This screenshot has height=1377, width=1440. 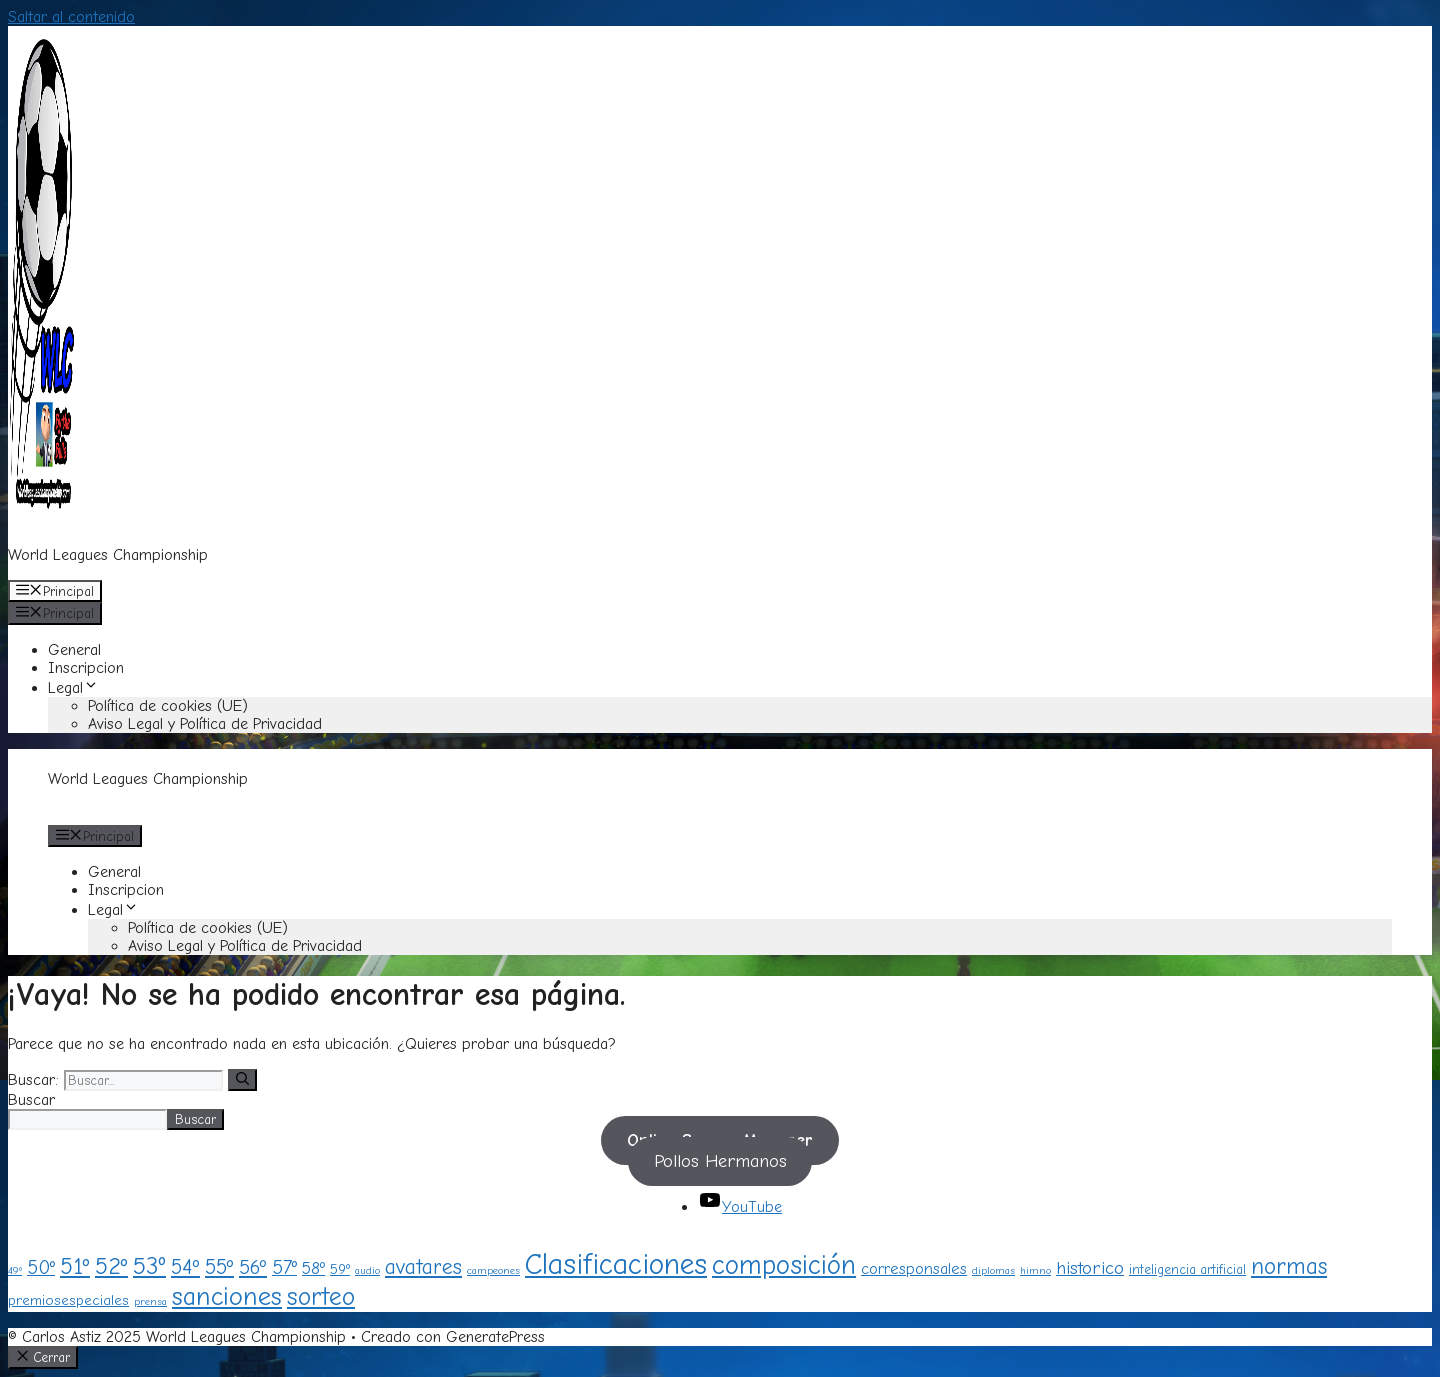 I want to click on [Buscar], so click(x=242, y=1080).